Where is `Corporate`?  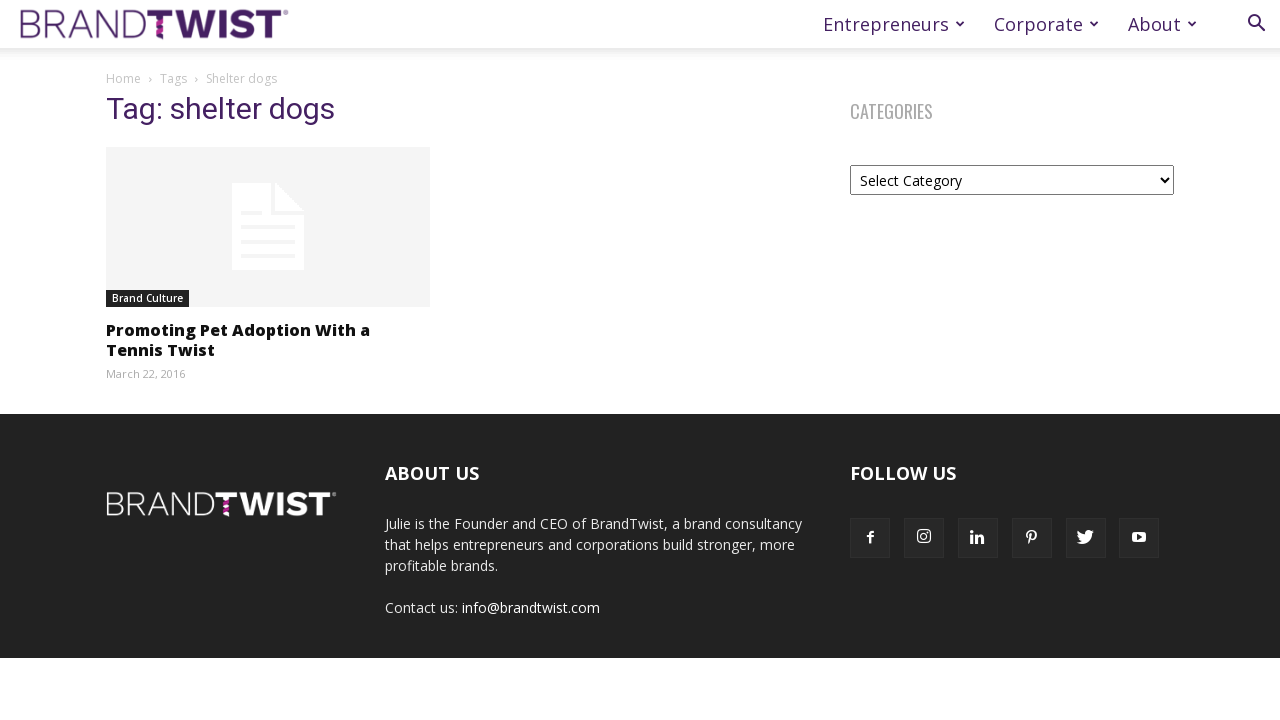
Corporate is located at coordinates (1046, 24).